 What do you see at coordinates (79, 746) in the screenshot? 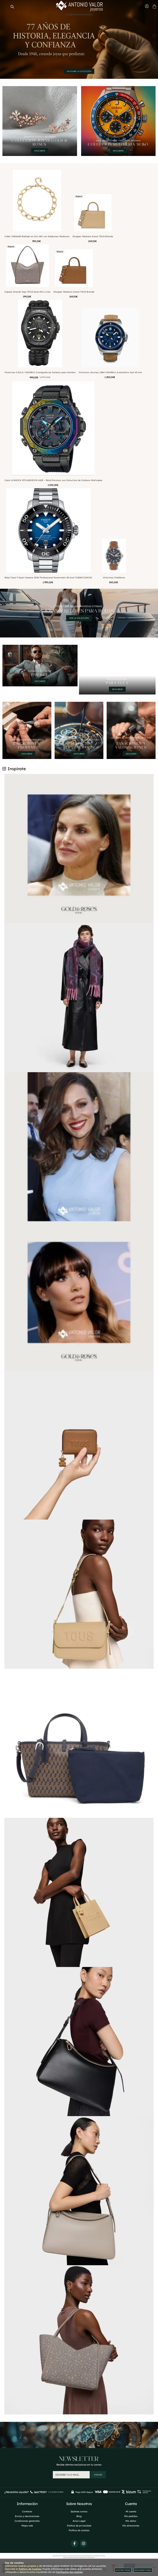
I see `TALLER DE REPARACIONES` at bounding box center [79, 746].